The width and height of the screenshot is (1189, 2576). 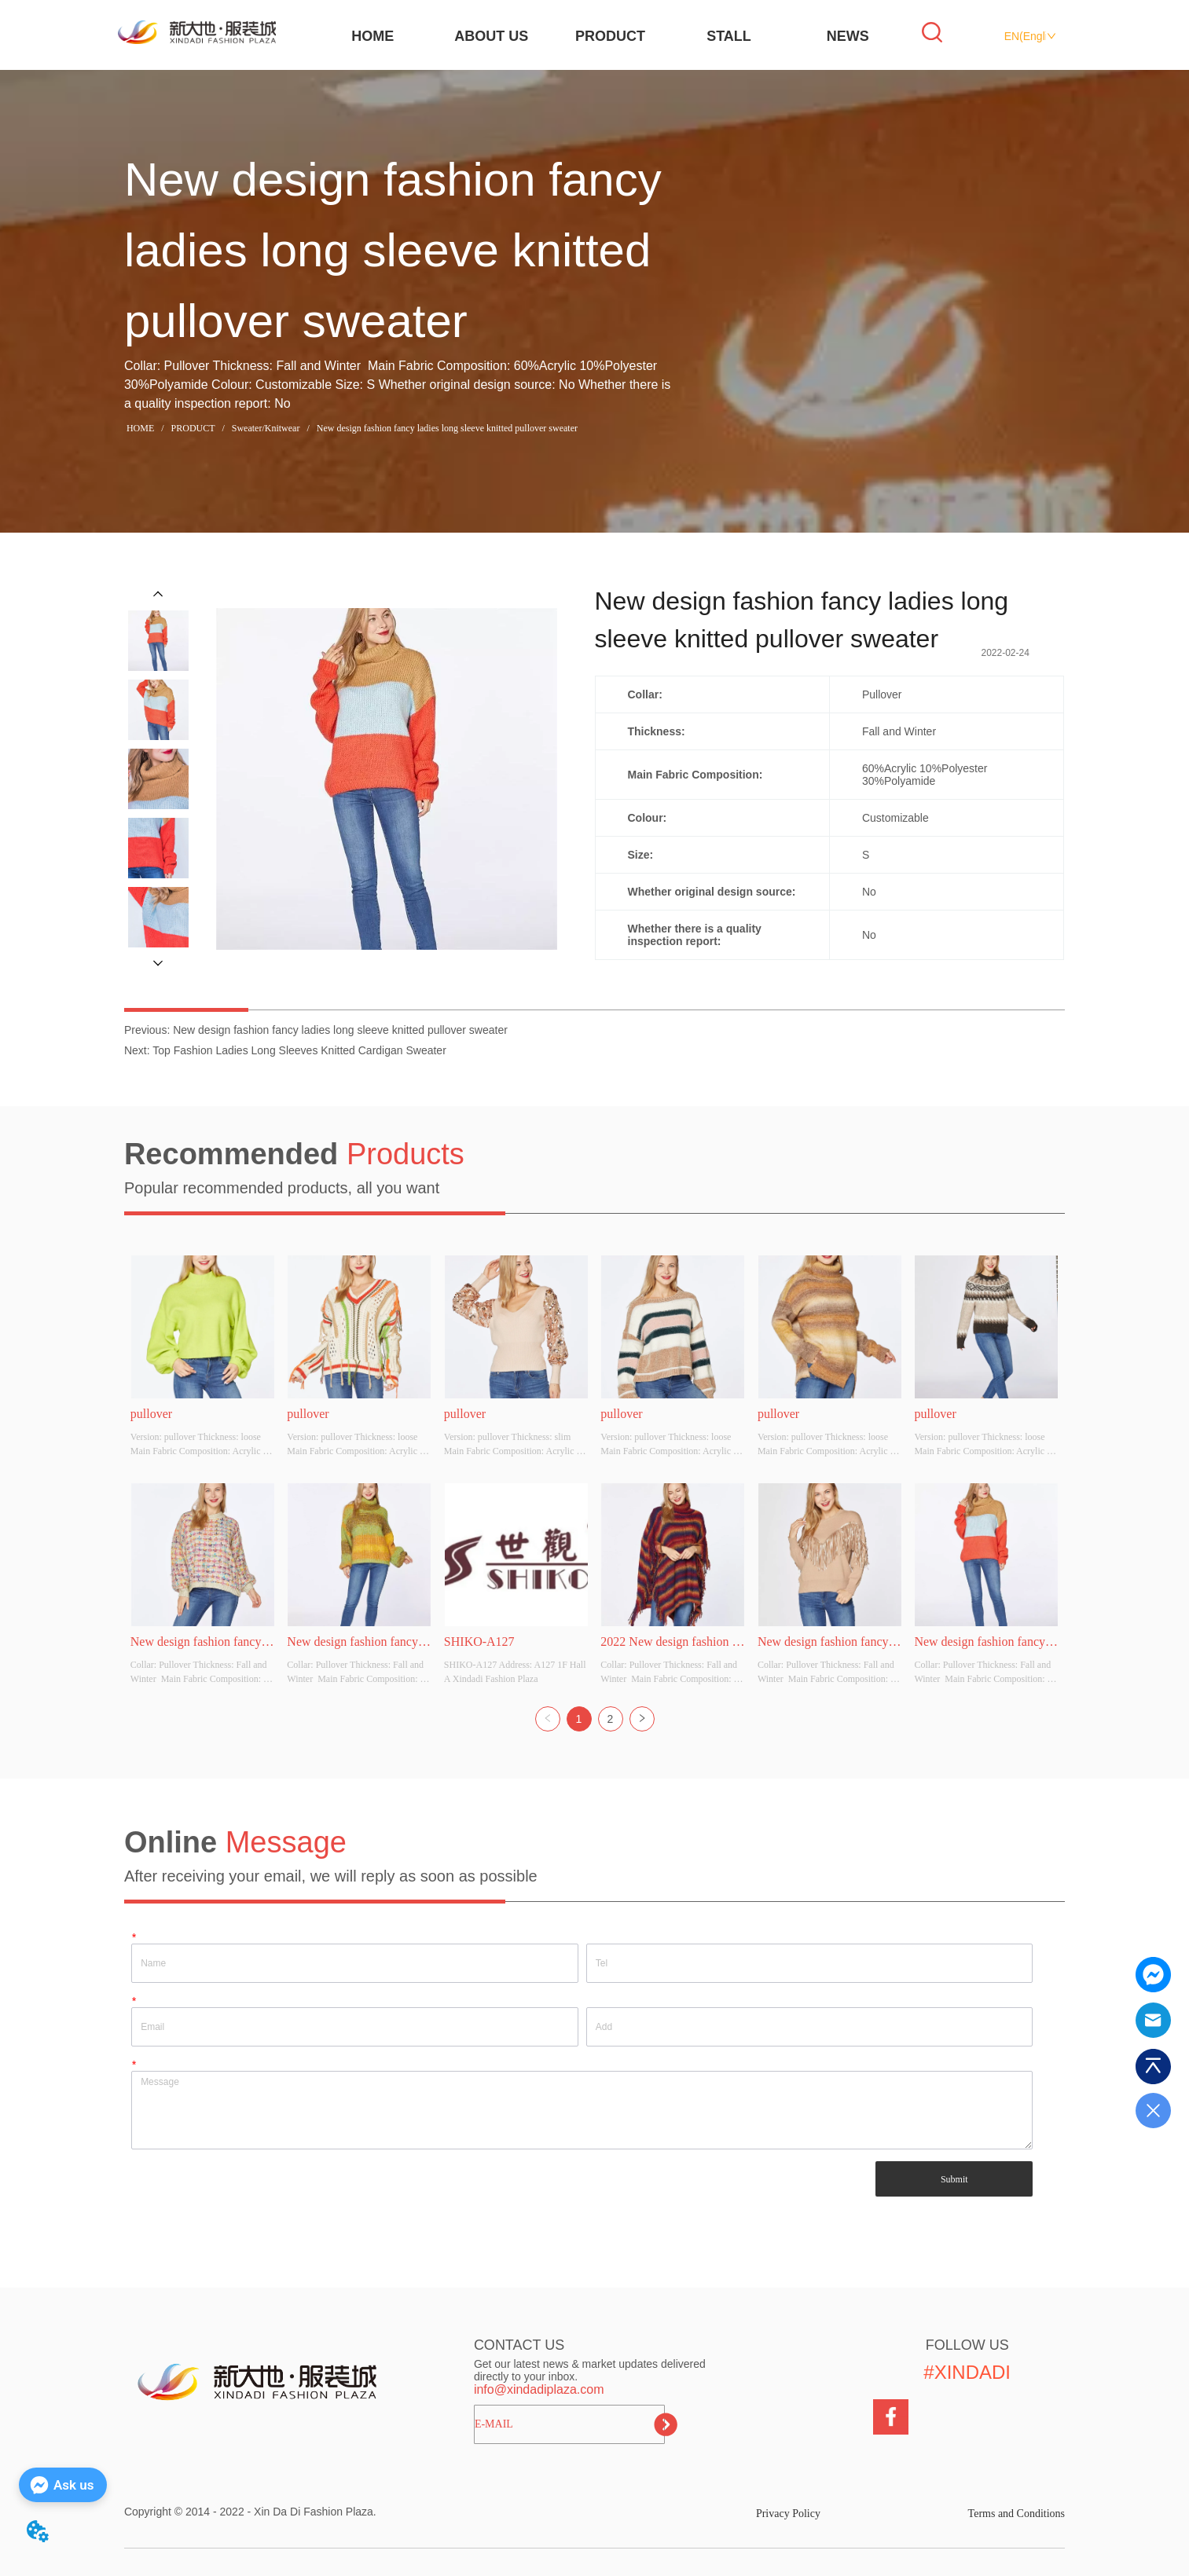 I want to click on Sweater/Knitwear, so click(x=266, y=428).